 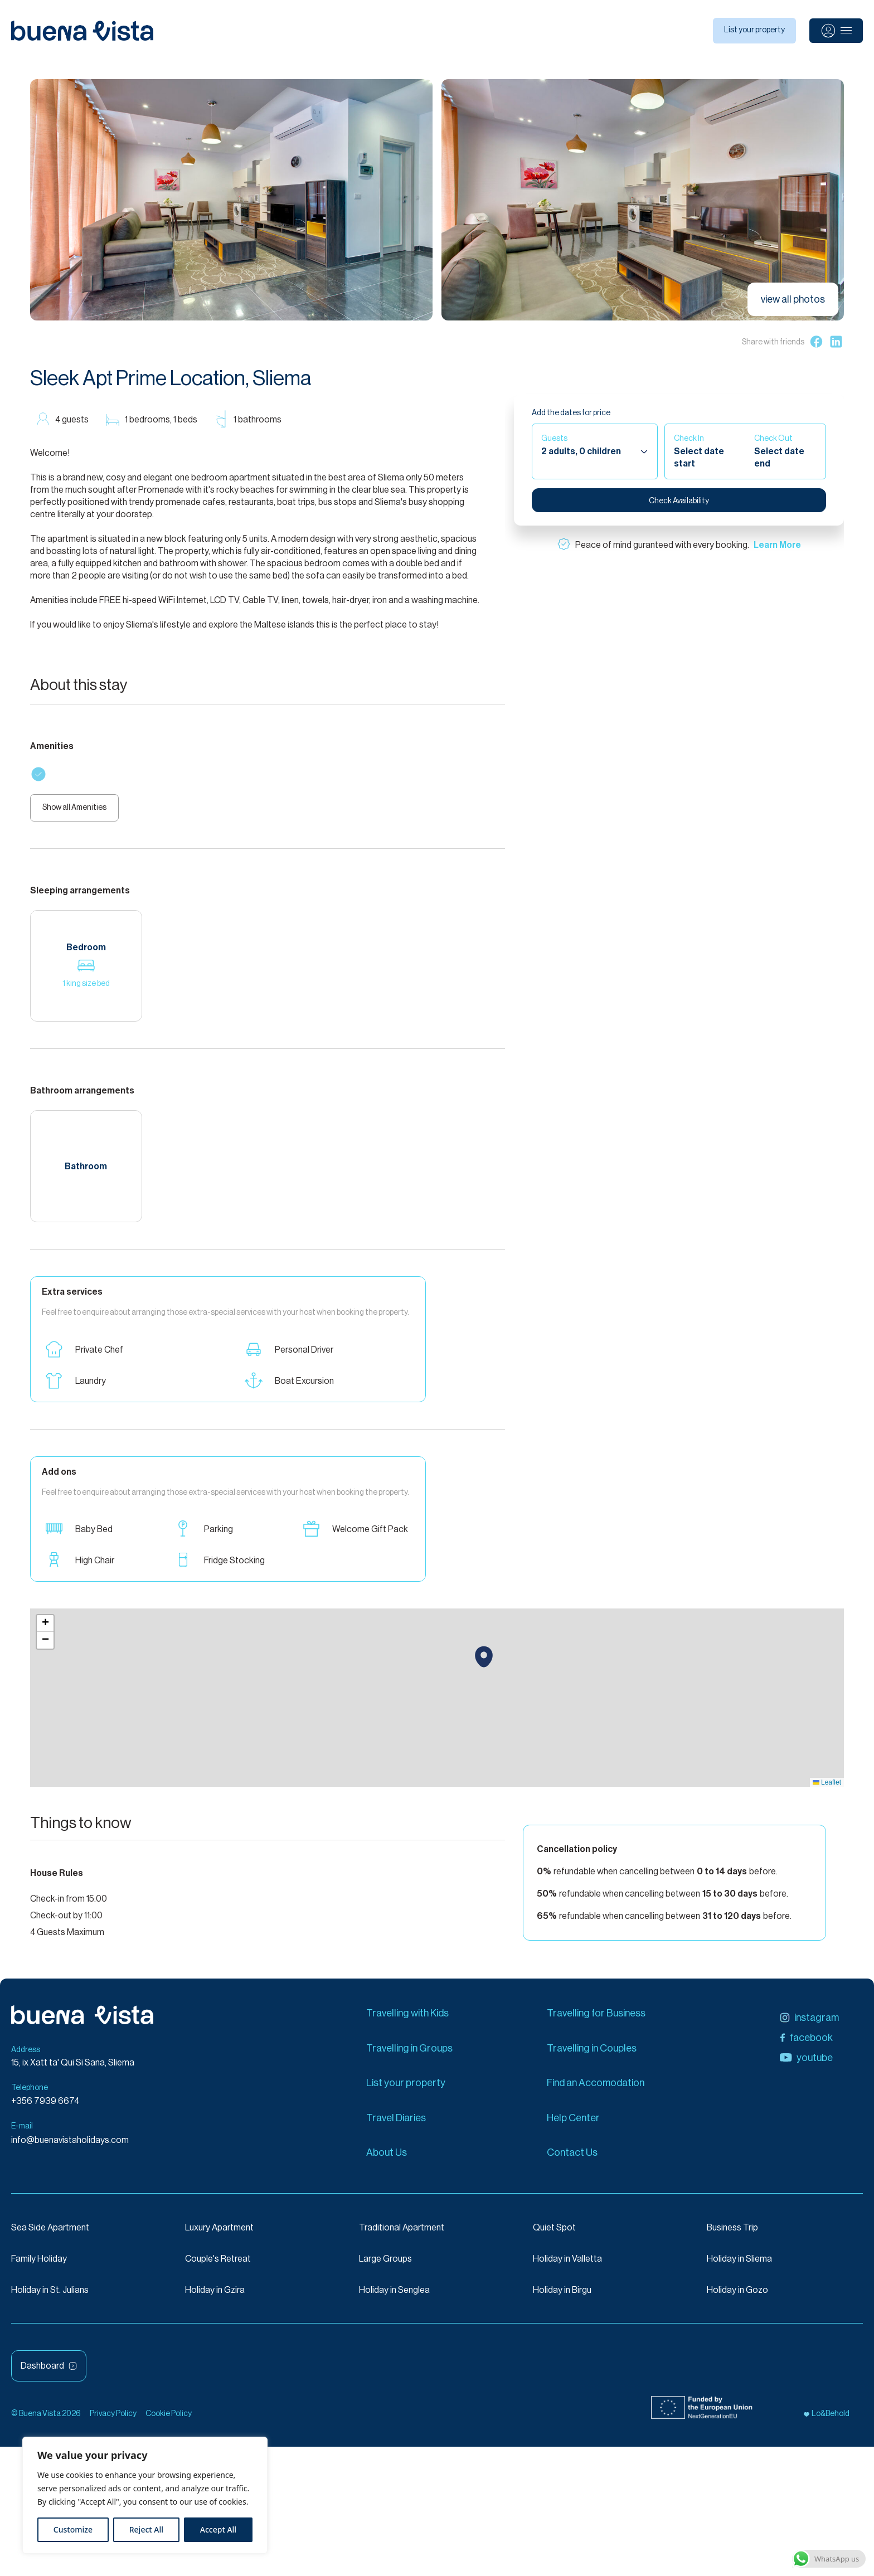 I want to click on About Us, so click(x=386, y=2158).